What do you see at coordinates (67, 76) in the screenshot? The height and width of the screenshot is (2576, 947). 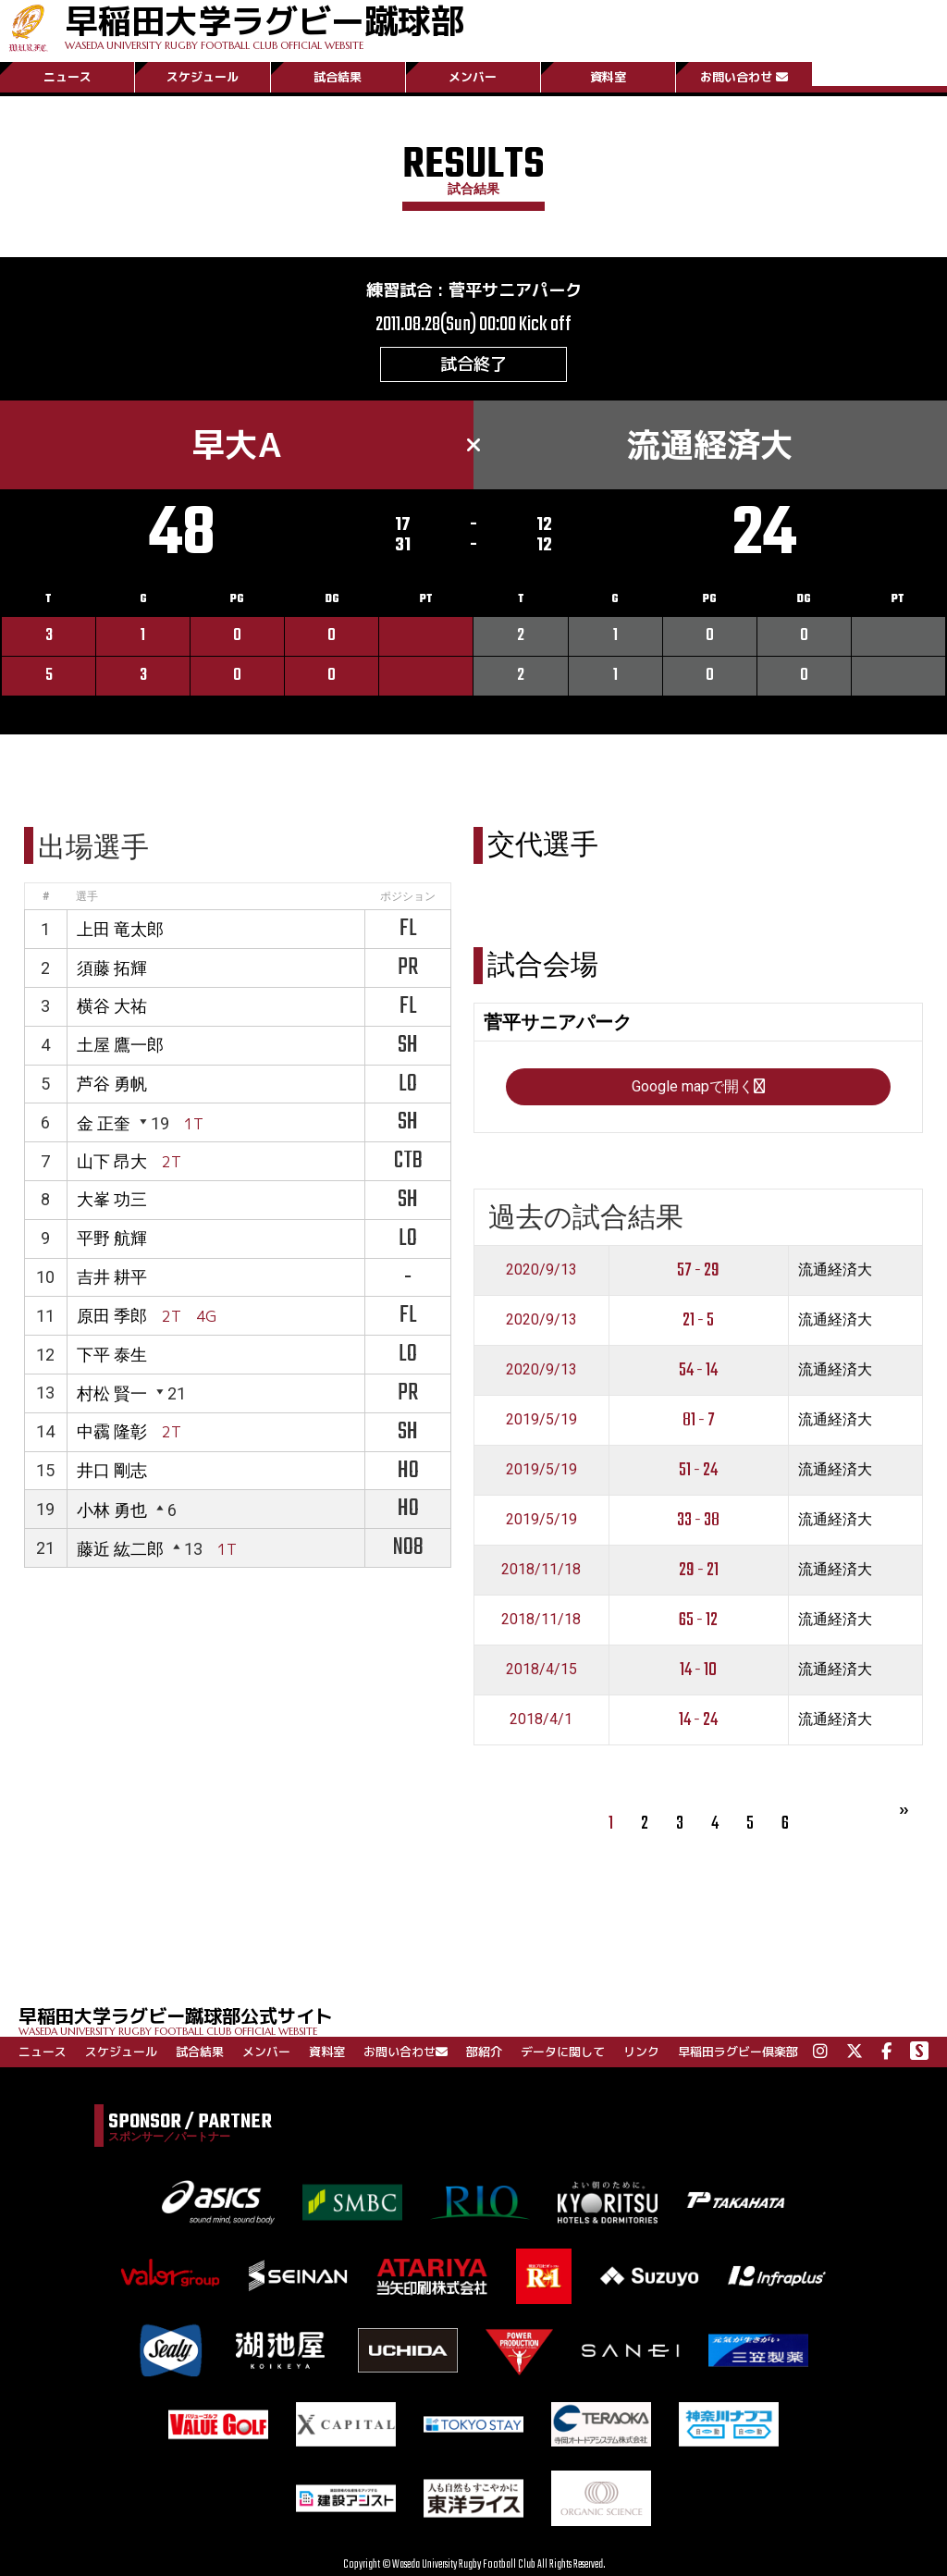 I see `ニュース` at bounding box center [67, 76].